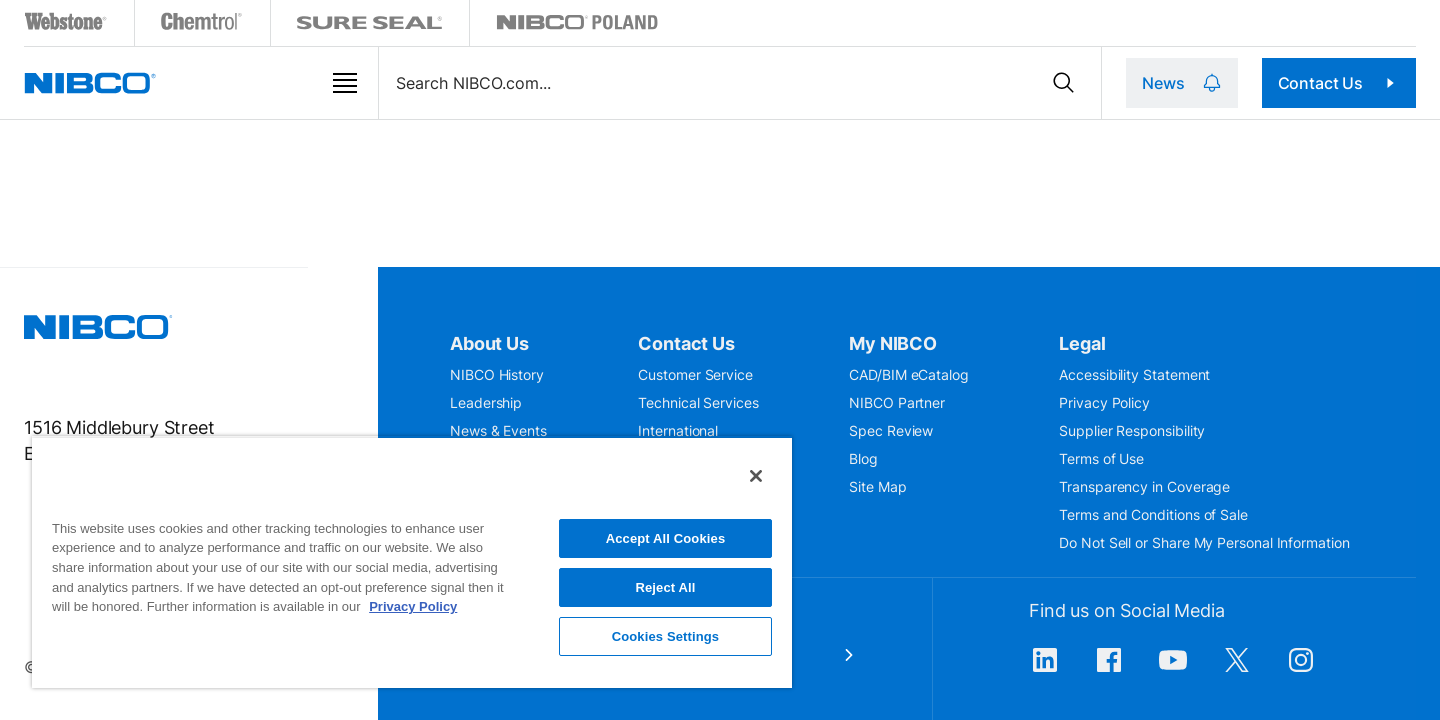 The height and width of the screenshot is (720, 1440). Describe the element at coordinates (897, 402) in the screenshot. I see `NIBCO Partner` at that location.